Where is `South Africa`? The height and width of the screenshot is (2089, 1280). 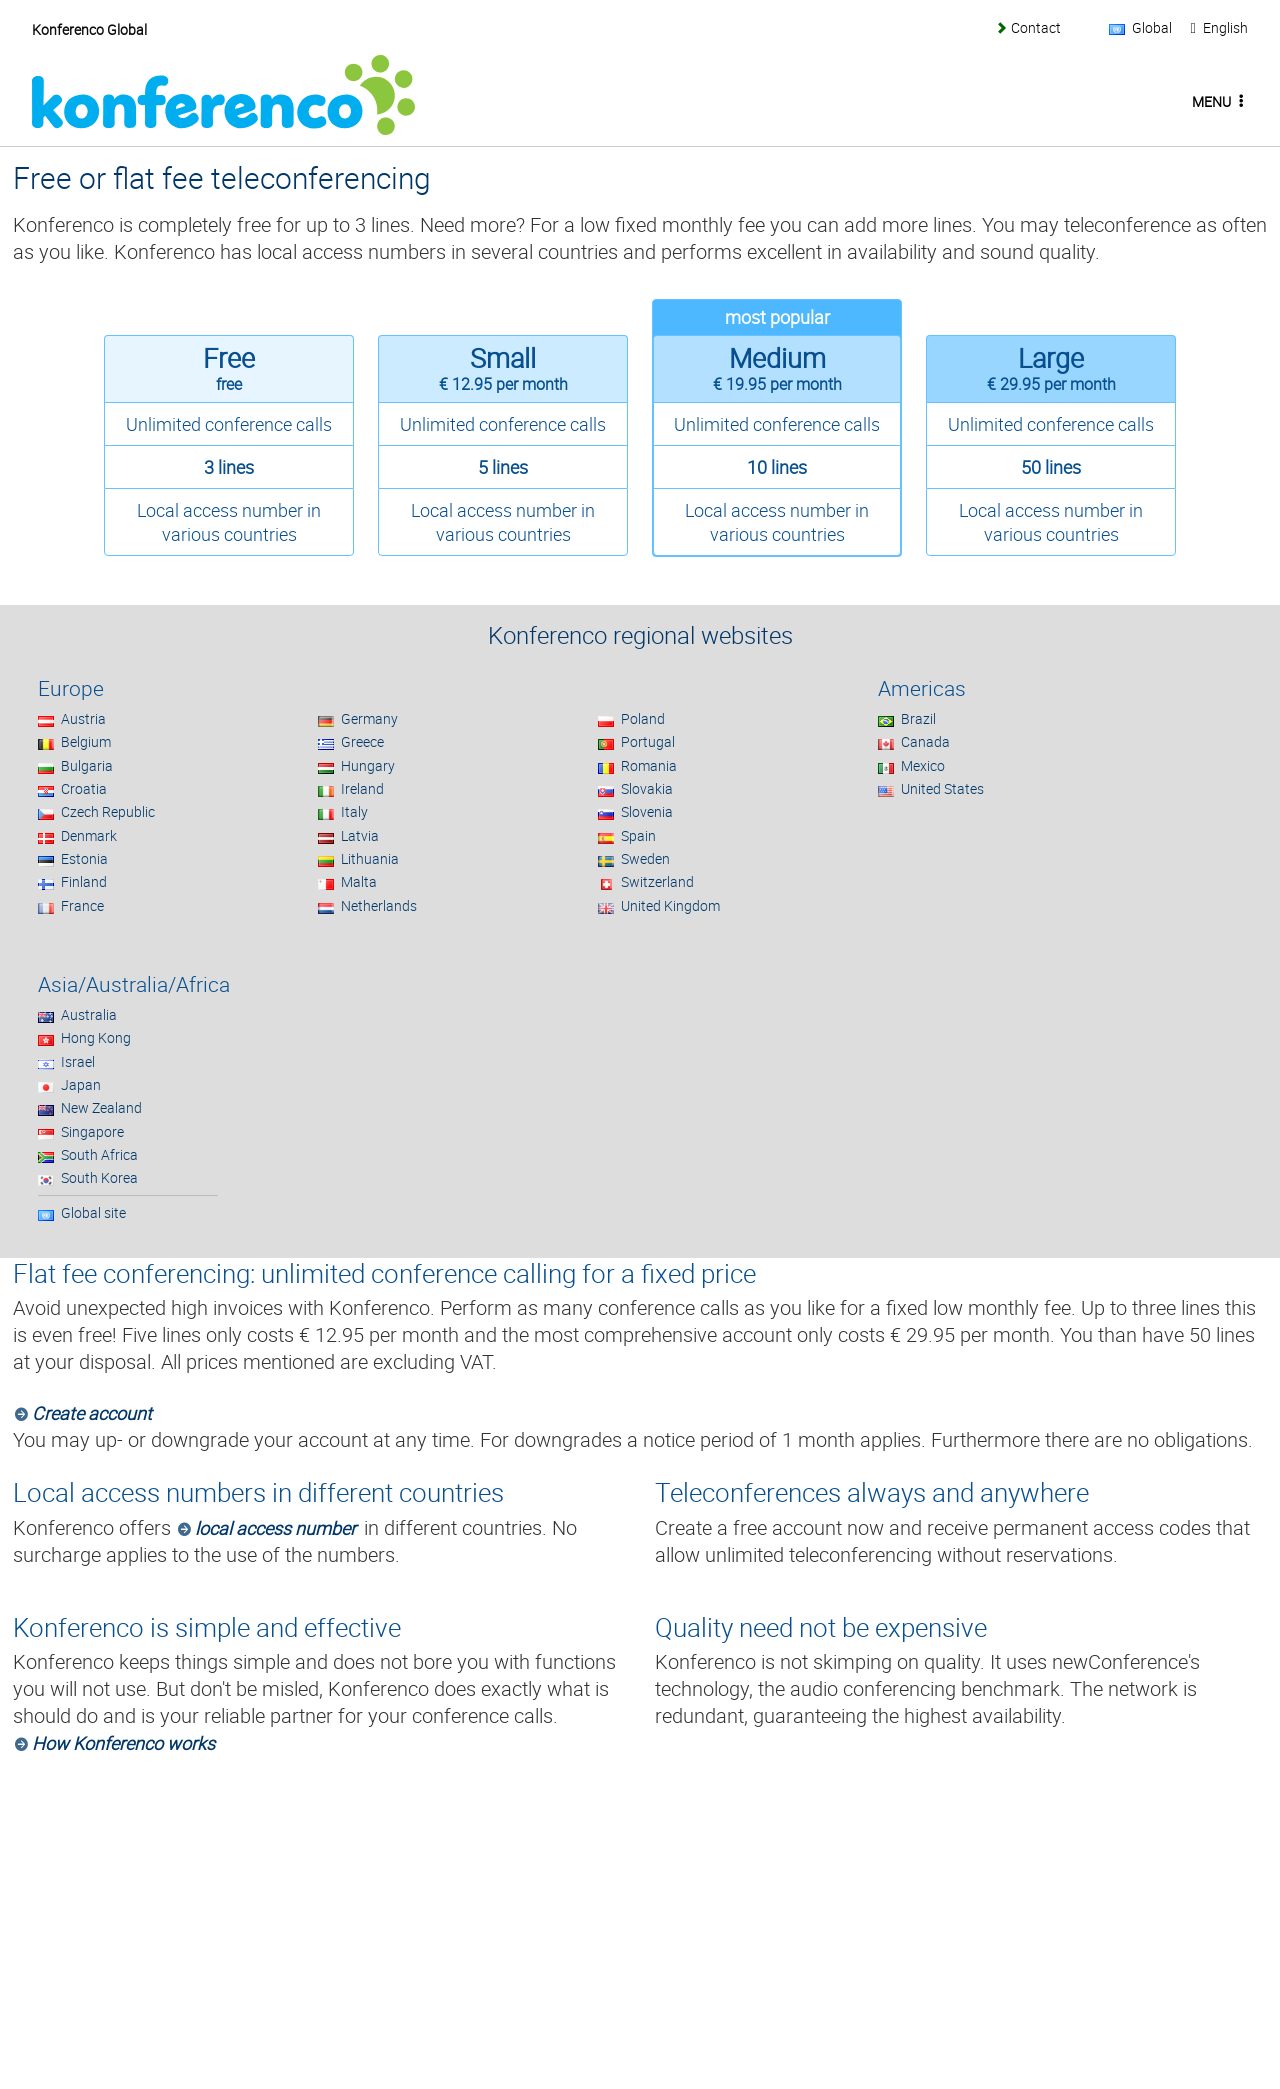
South Africa is located at coordinates (99, 1154).